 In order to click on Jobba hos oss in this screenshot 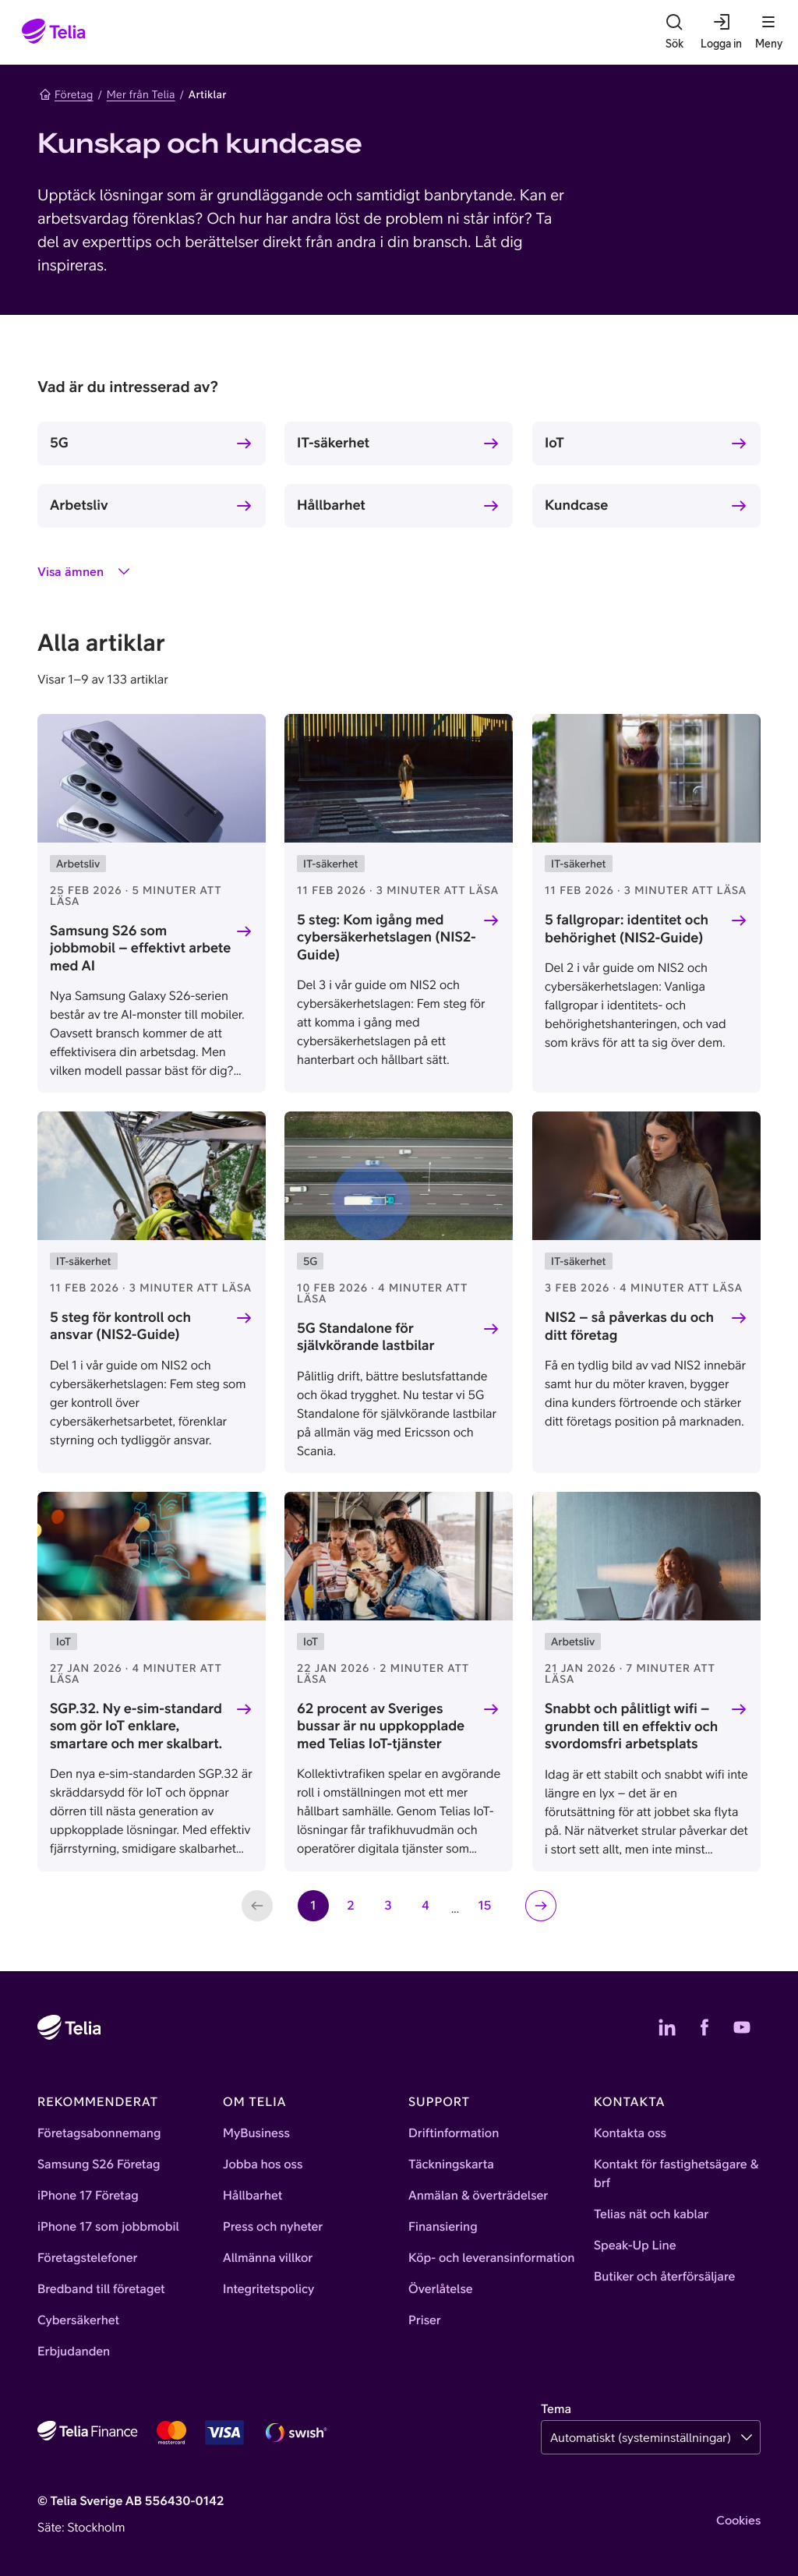, I will do `click(262, 2164)`.